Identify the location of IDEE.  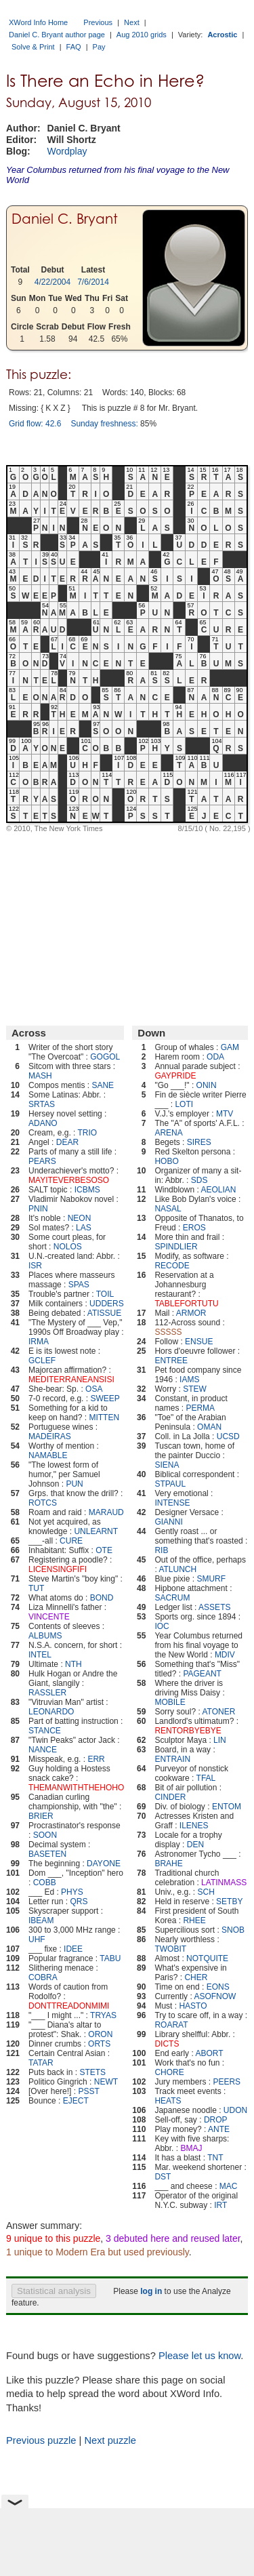
(73, 1949).